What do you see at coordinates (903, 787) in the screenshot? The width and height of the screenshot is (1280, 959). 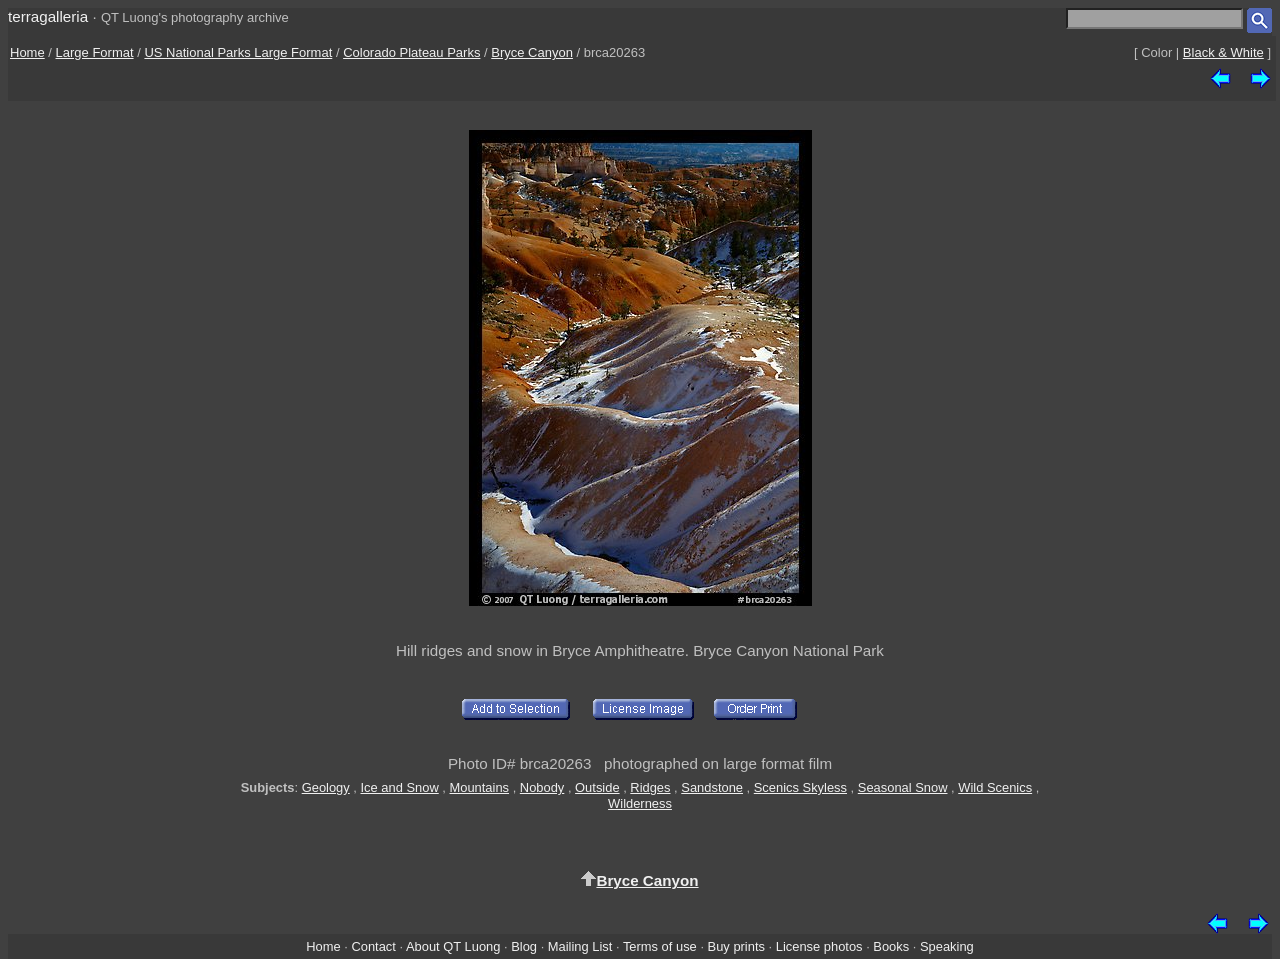 I see `Seasonal Snow` at bounding box center [903, 787].